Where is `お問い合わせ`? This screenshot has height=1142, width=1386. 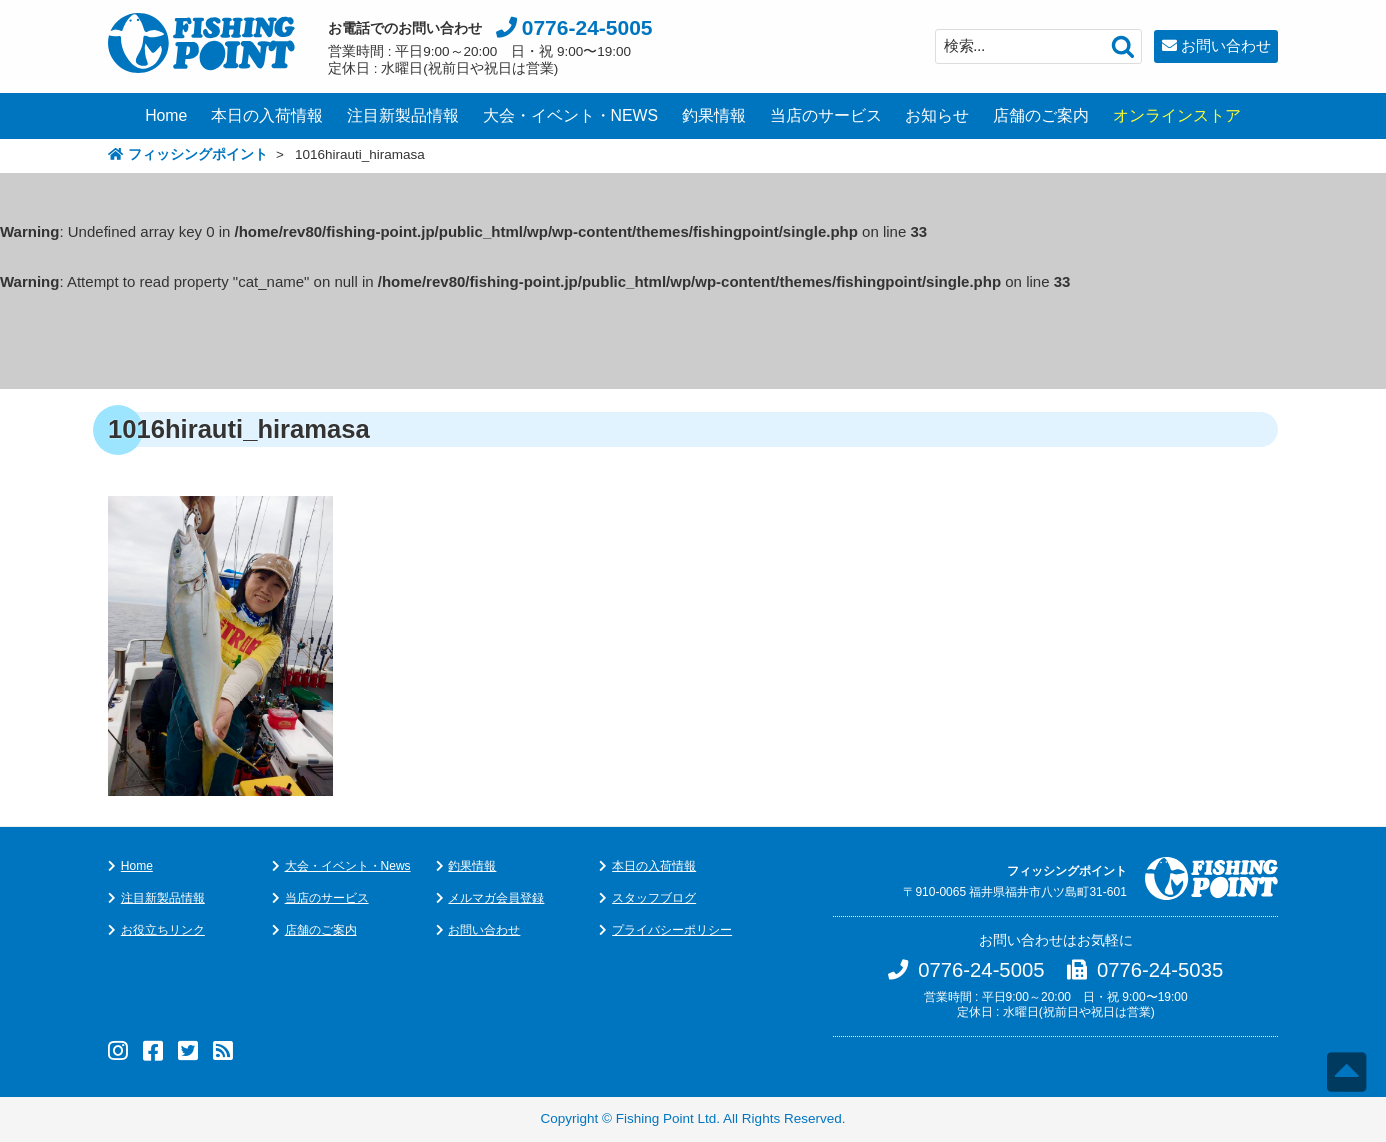 お問い合わせ is located at coordinates (1226, 45).